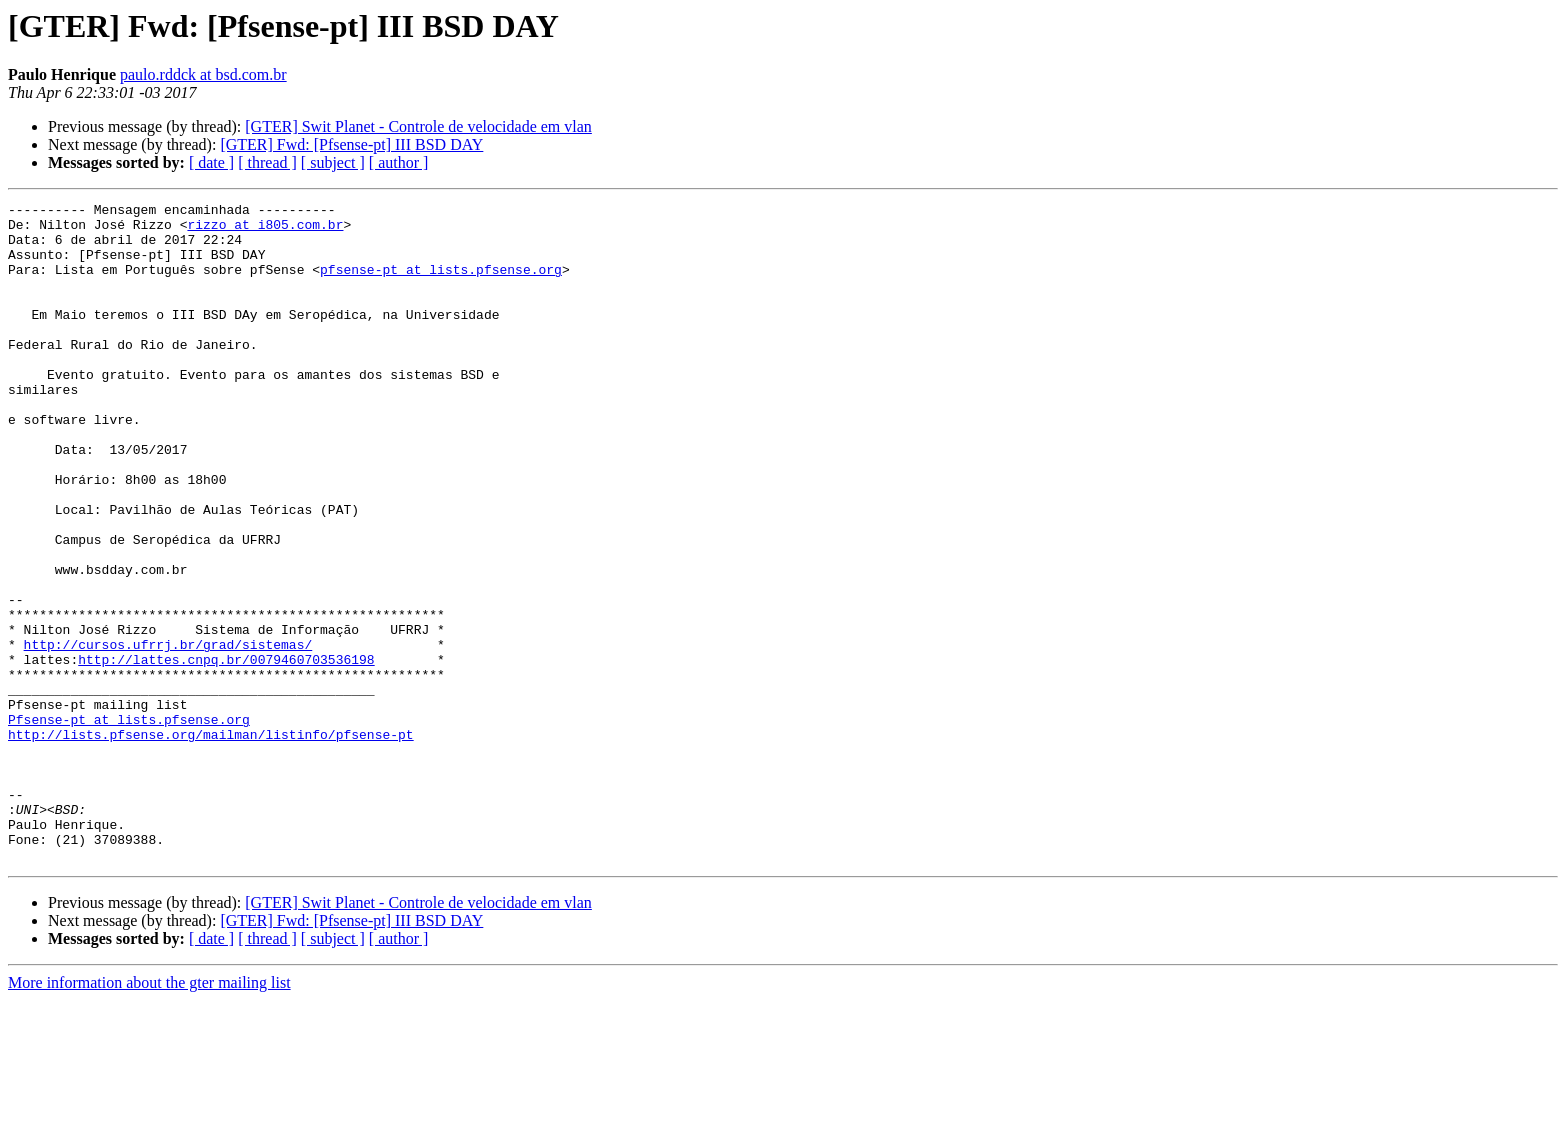 This screenshot has width=1566, height=1132. What do you see at coordinates (149, 1114) in the screenshot?
I see `More information about the gter mailing list` at bounding box center [149, 1114].